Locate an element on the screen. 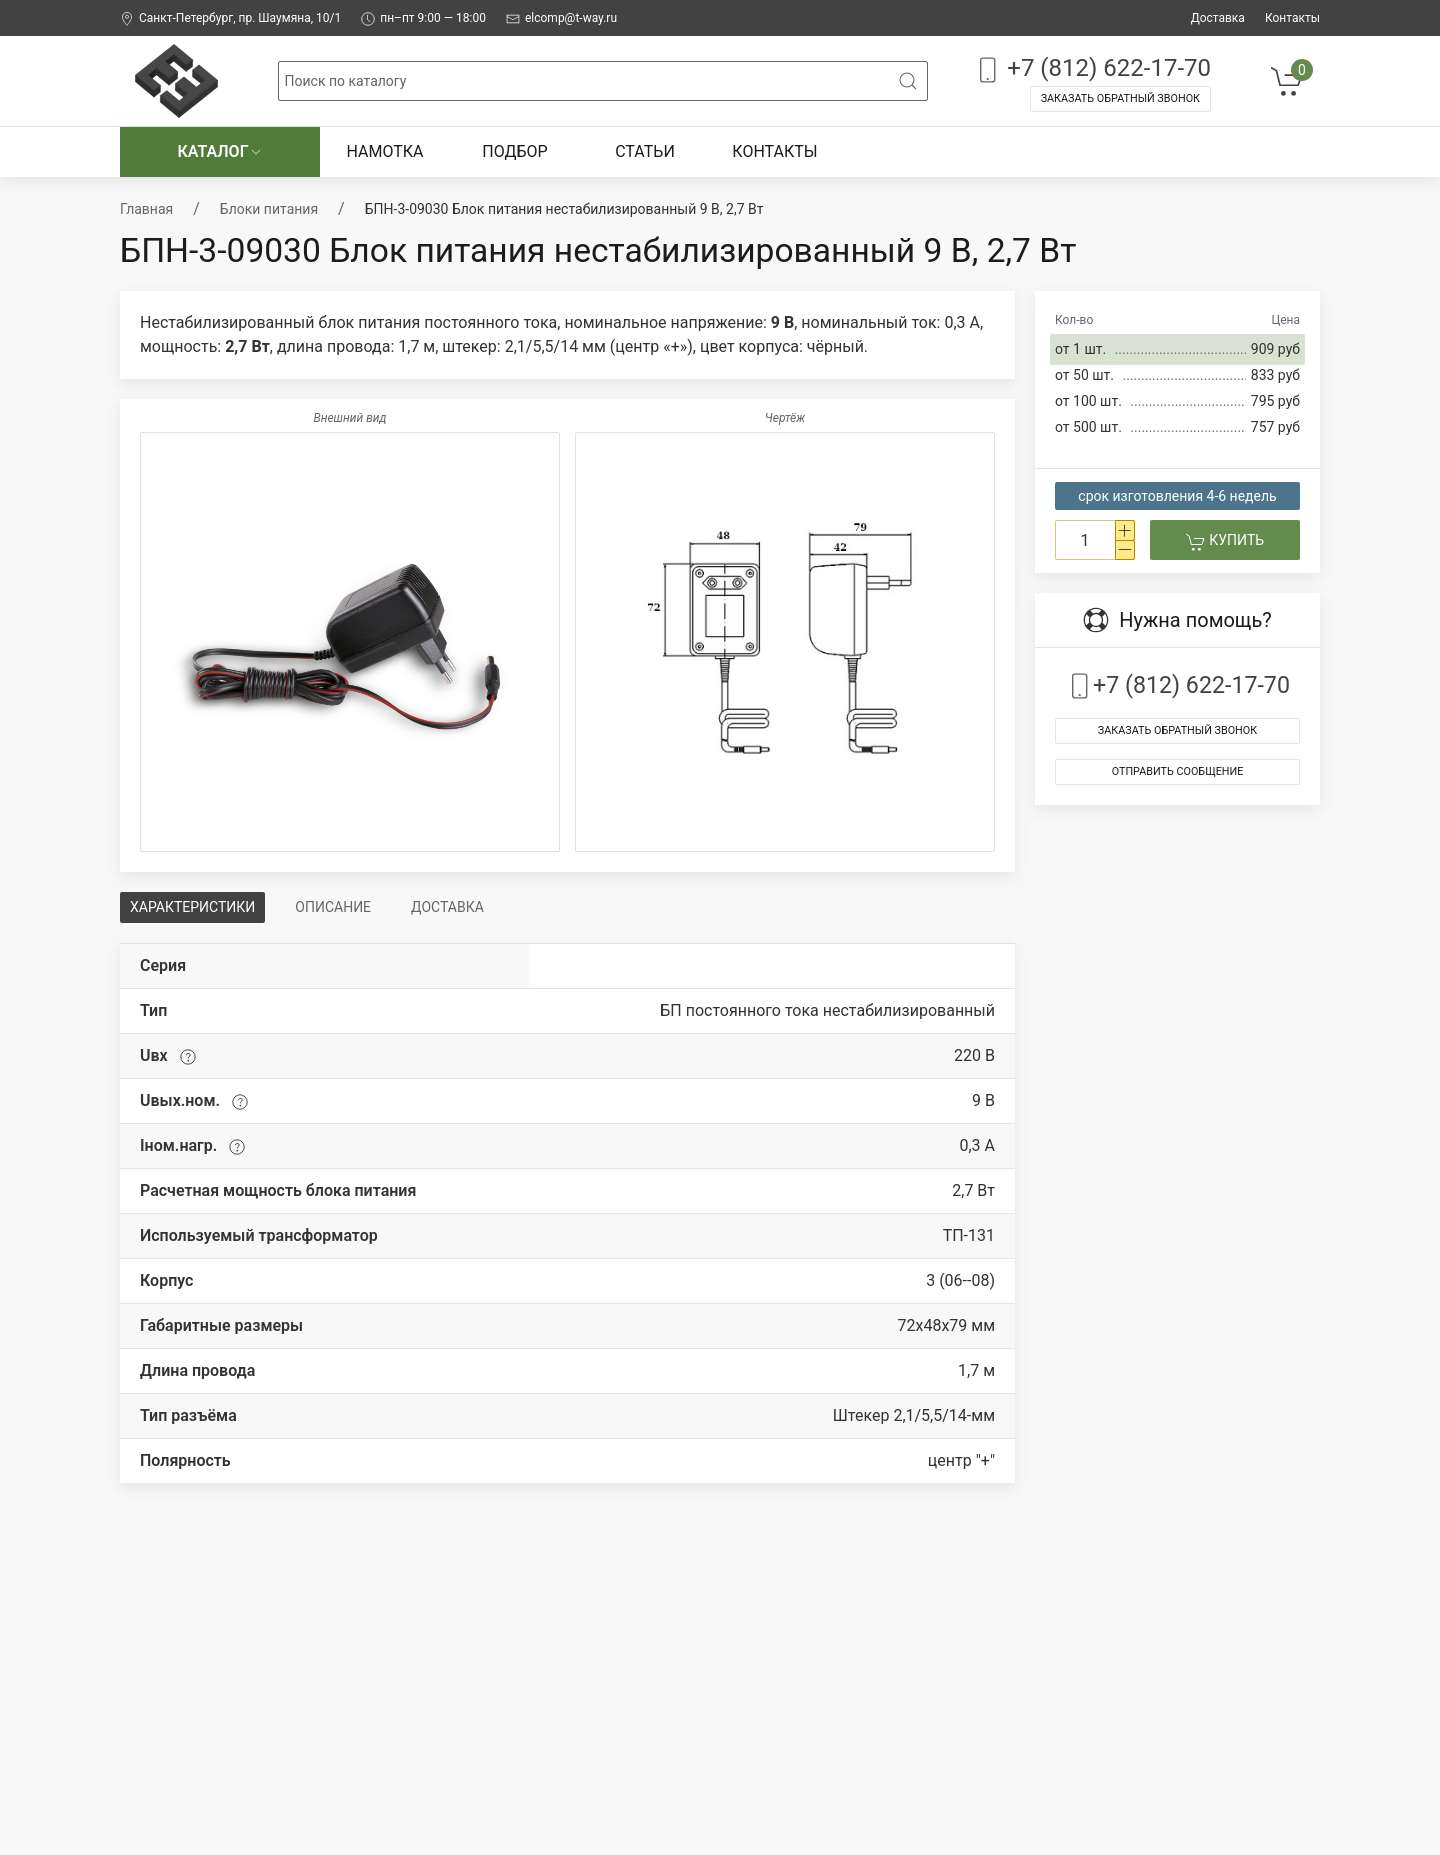 The width and height of the screenshot is (1440, 1855). Главная is located at coordinates (146, 209).